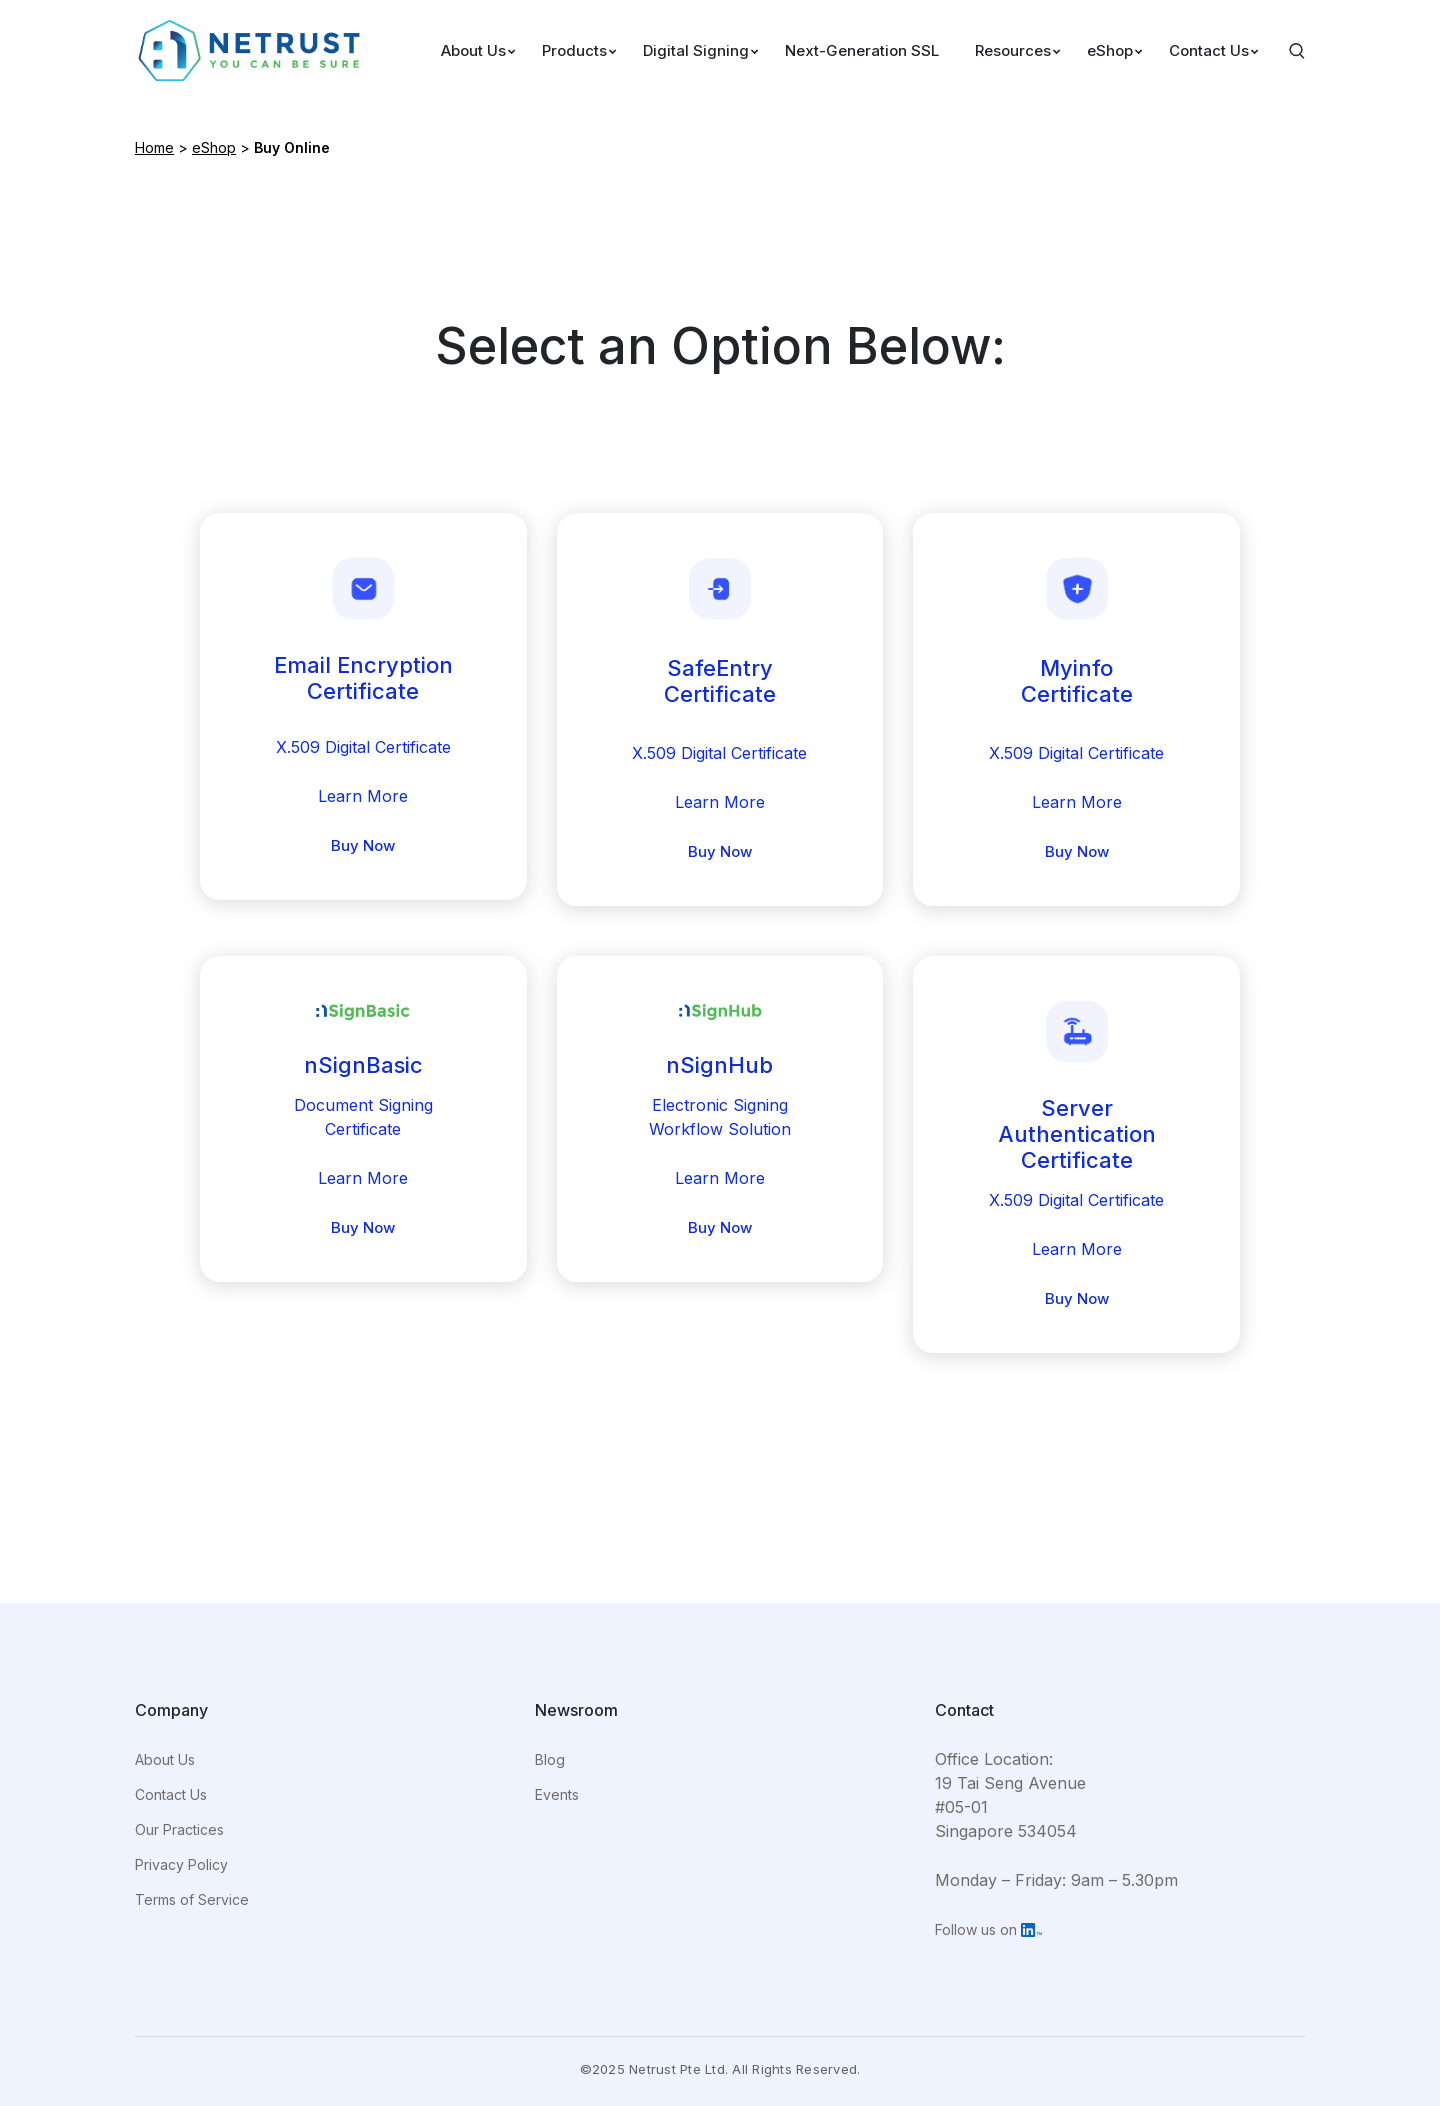 Image resolution: width=1440 pixels, height=2106 pixels. Describe the element at coordinates (214, 147) in the screenshot. I see `eShop` at that location.